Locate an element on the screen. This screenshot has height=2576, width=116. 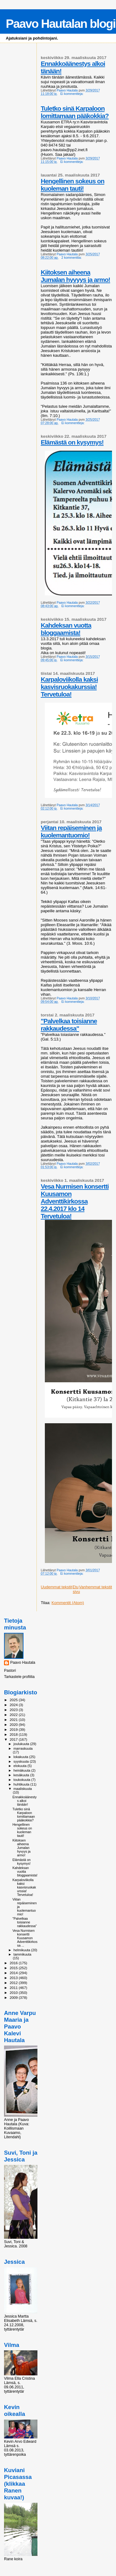
toukokuuta is located at coordinates (23, 1780).